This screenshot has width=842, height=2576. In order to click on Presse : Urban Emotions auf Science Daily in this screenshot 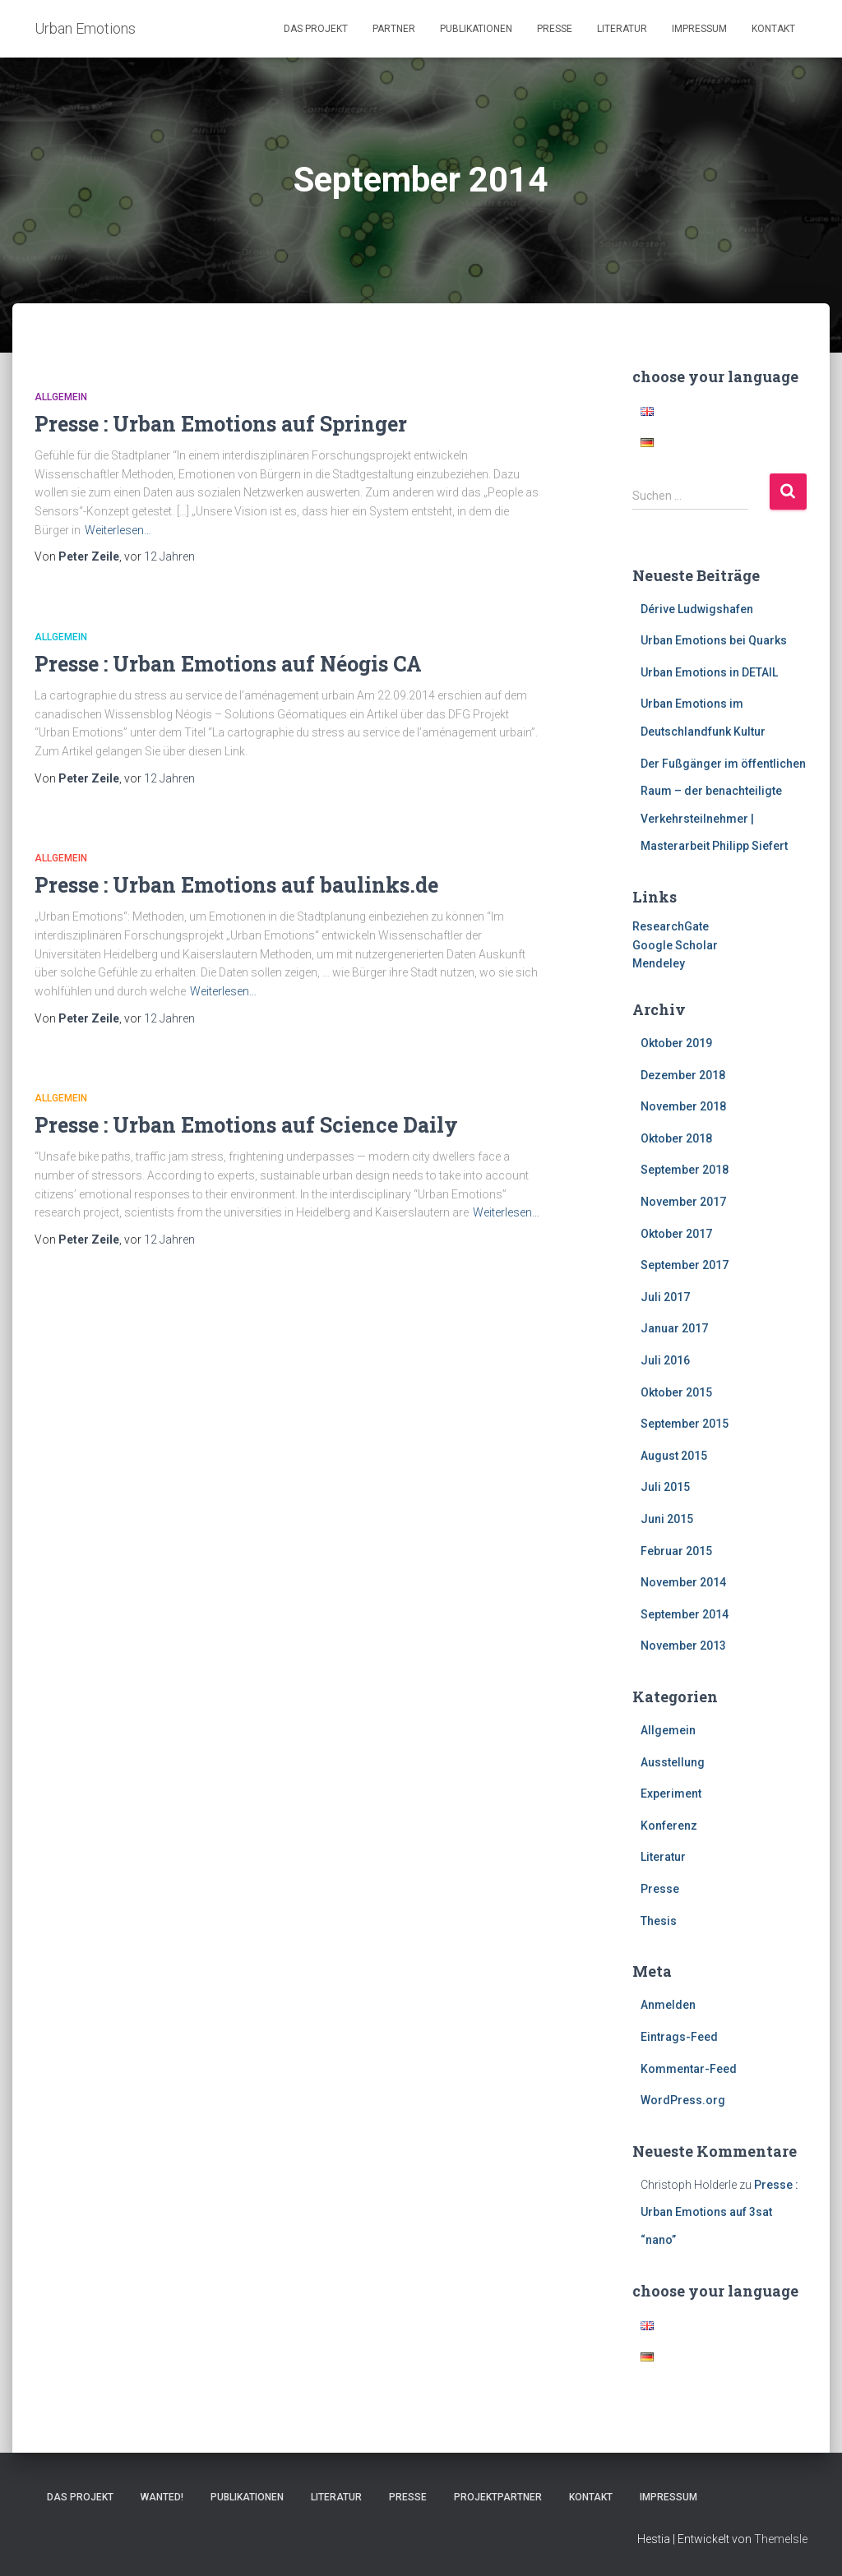, I will do `click(246, 1124)`.